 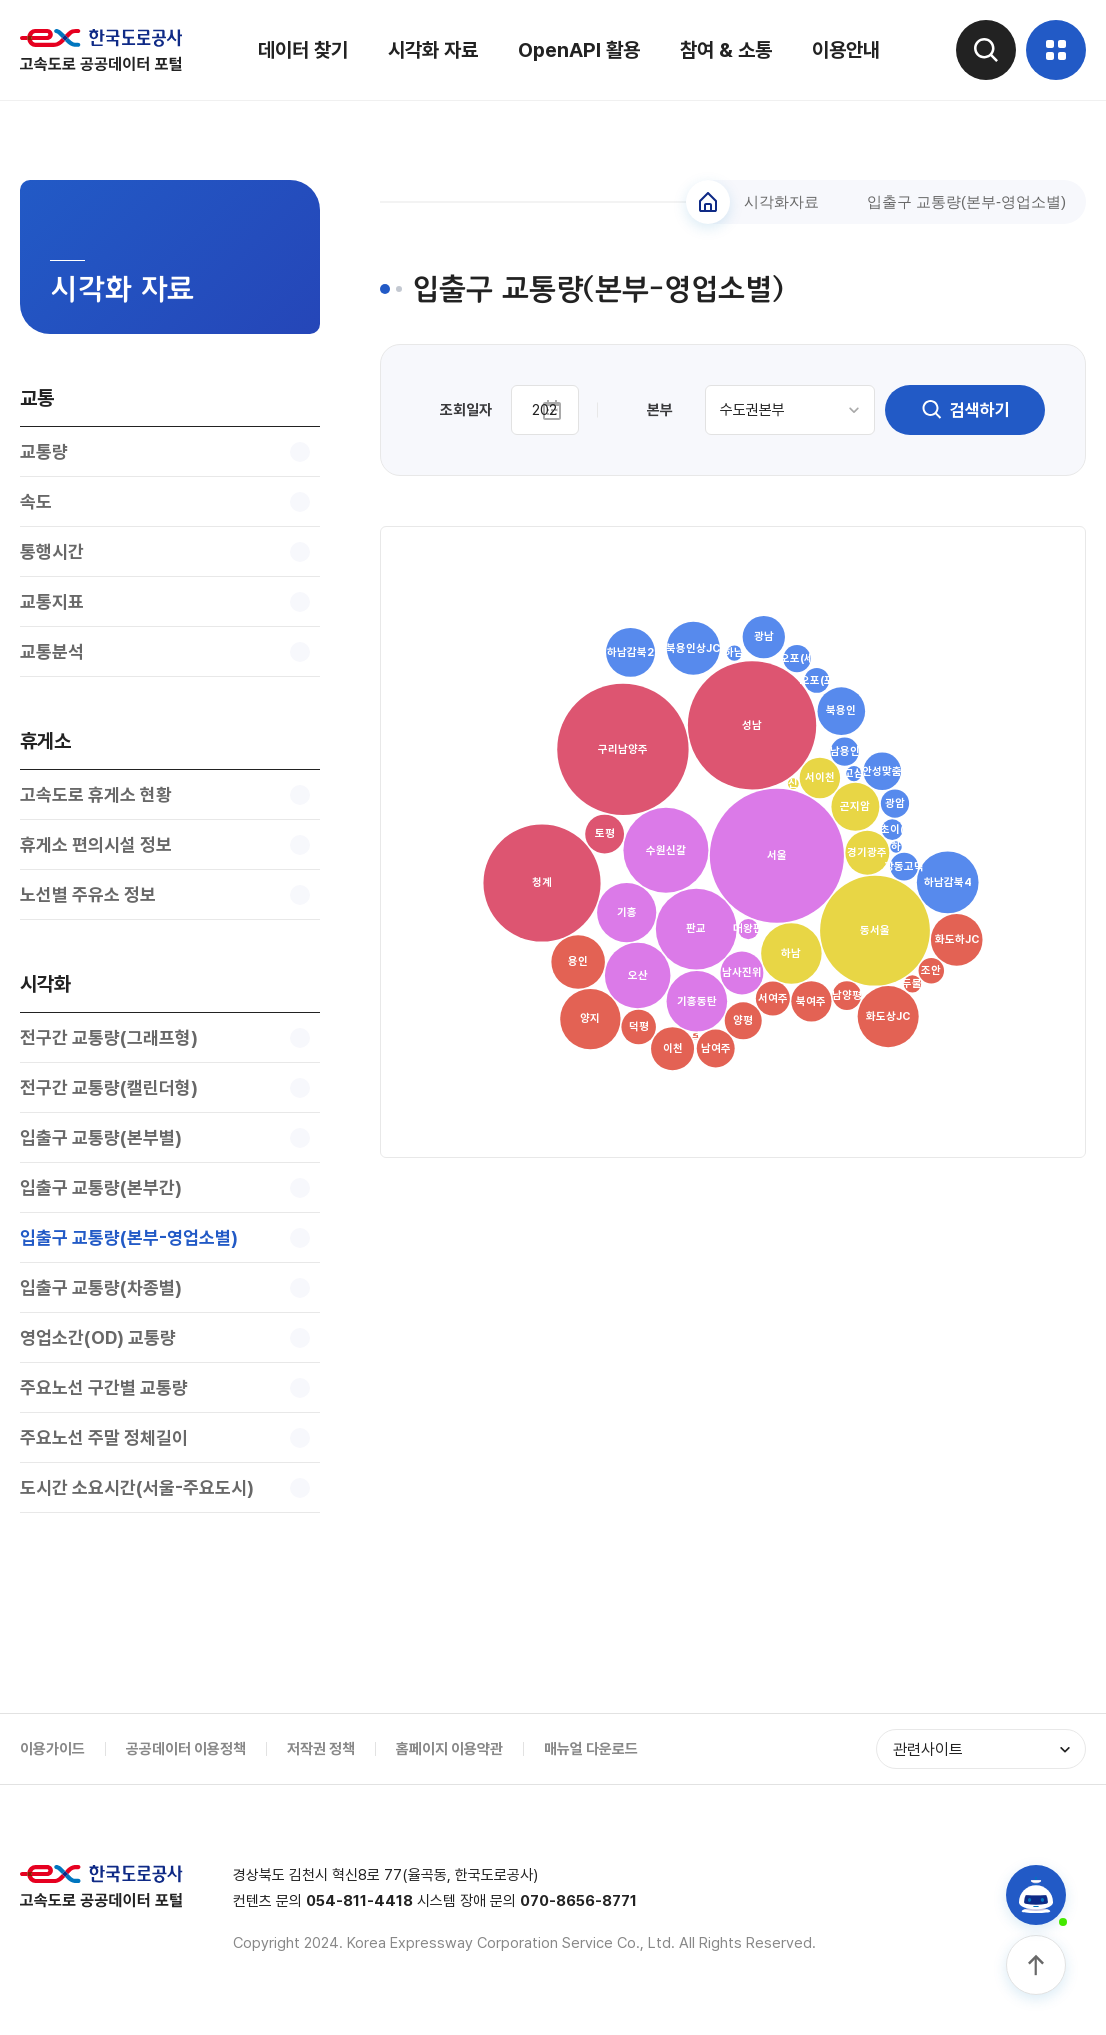 I want to click on 홈페이지 이용약관, so click(x=449, y=1749).